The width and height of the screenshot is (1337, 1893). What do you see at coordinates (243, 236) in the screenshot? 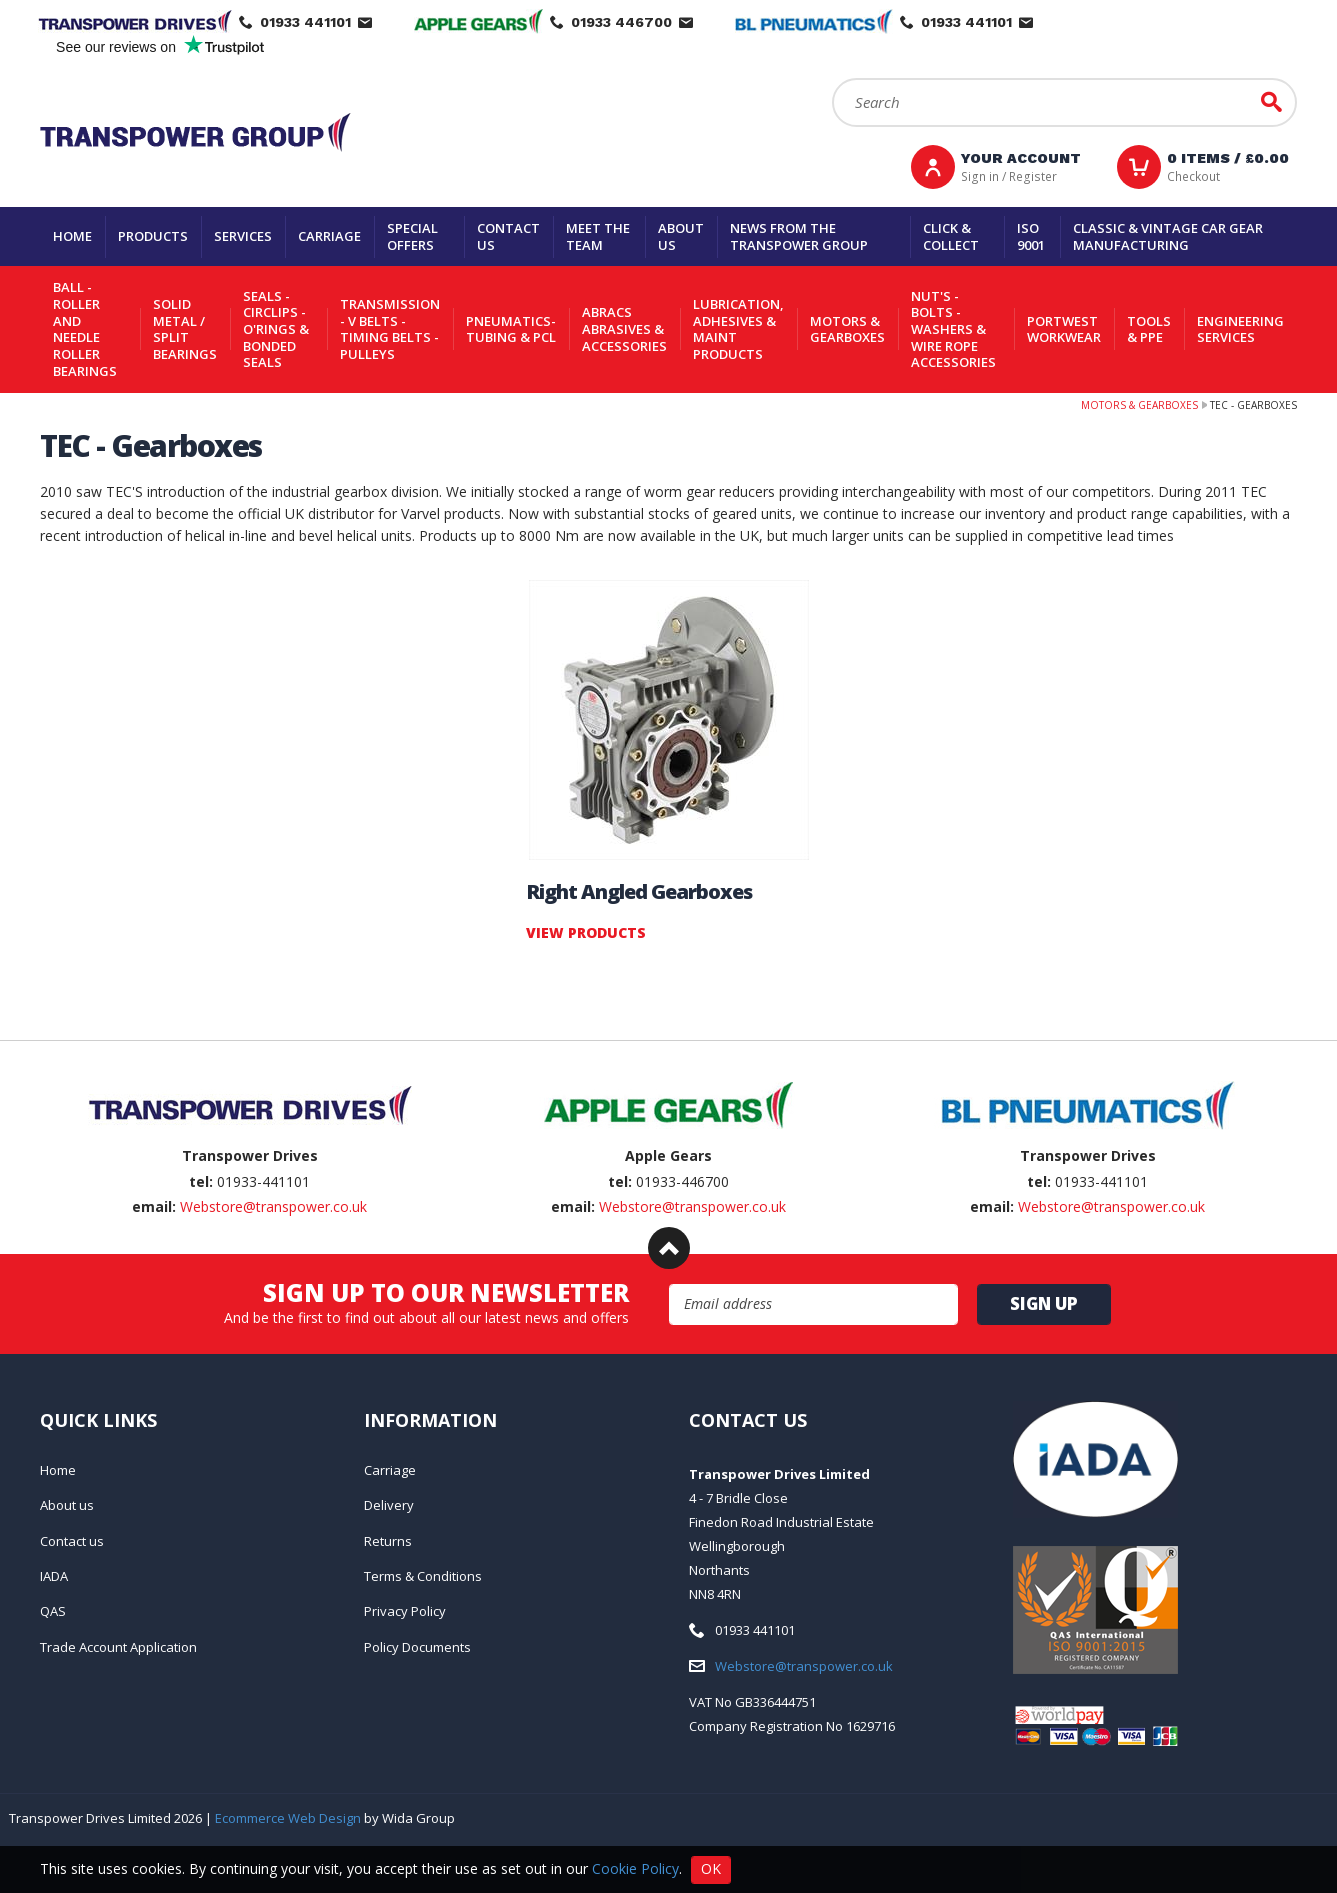
I see `Services` at bounding box center [243, 236].